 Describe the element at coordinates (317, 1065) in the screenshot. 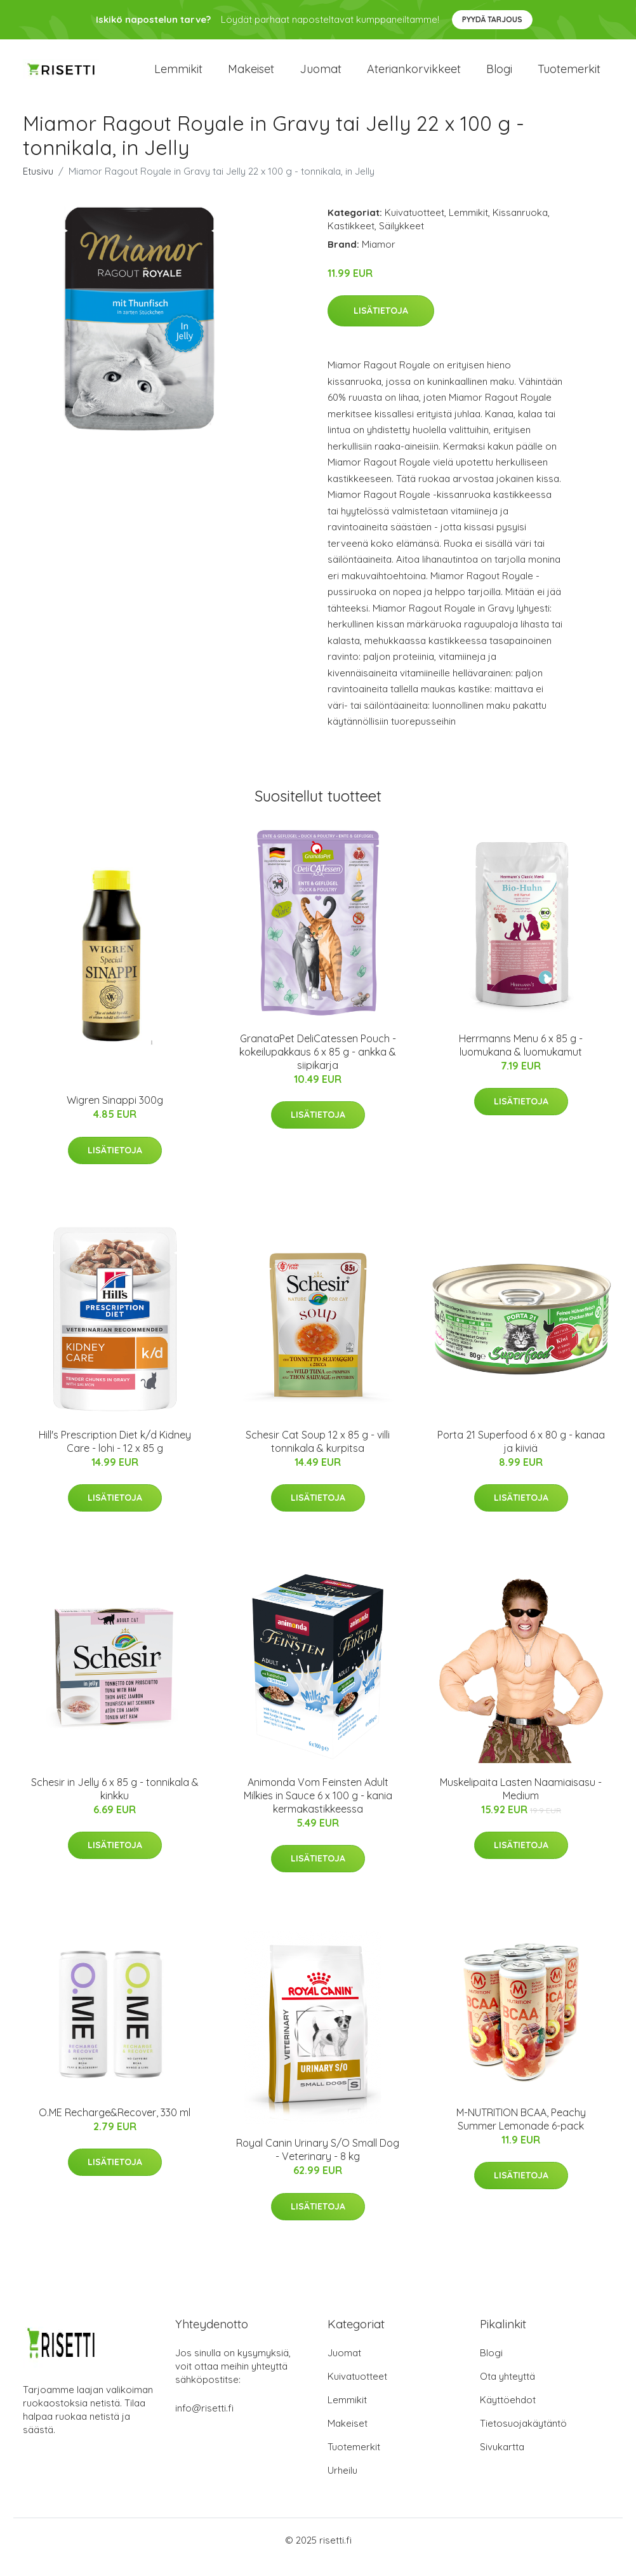

I see `GranataPet DeliCatessen Pouch -kokeilupakkaus 6 x 85 g - ankka & siipikarja` at that location.